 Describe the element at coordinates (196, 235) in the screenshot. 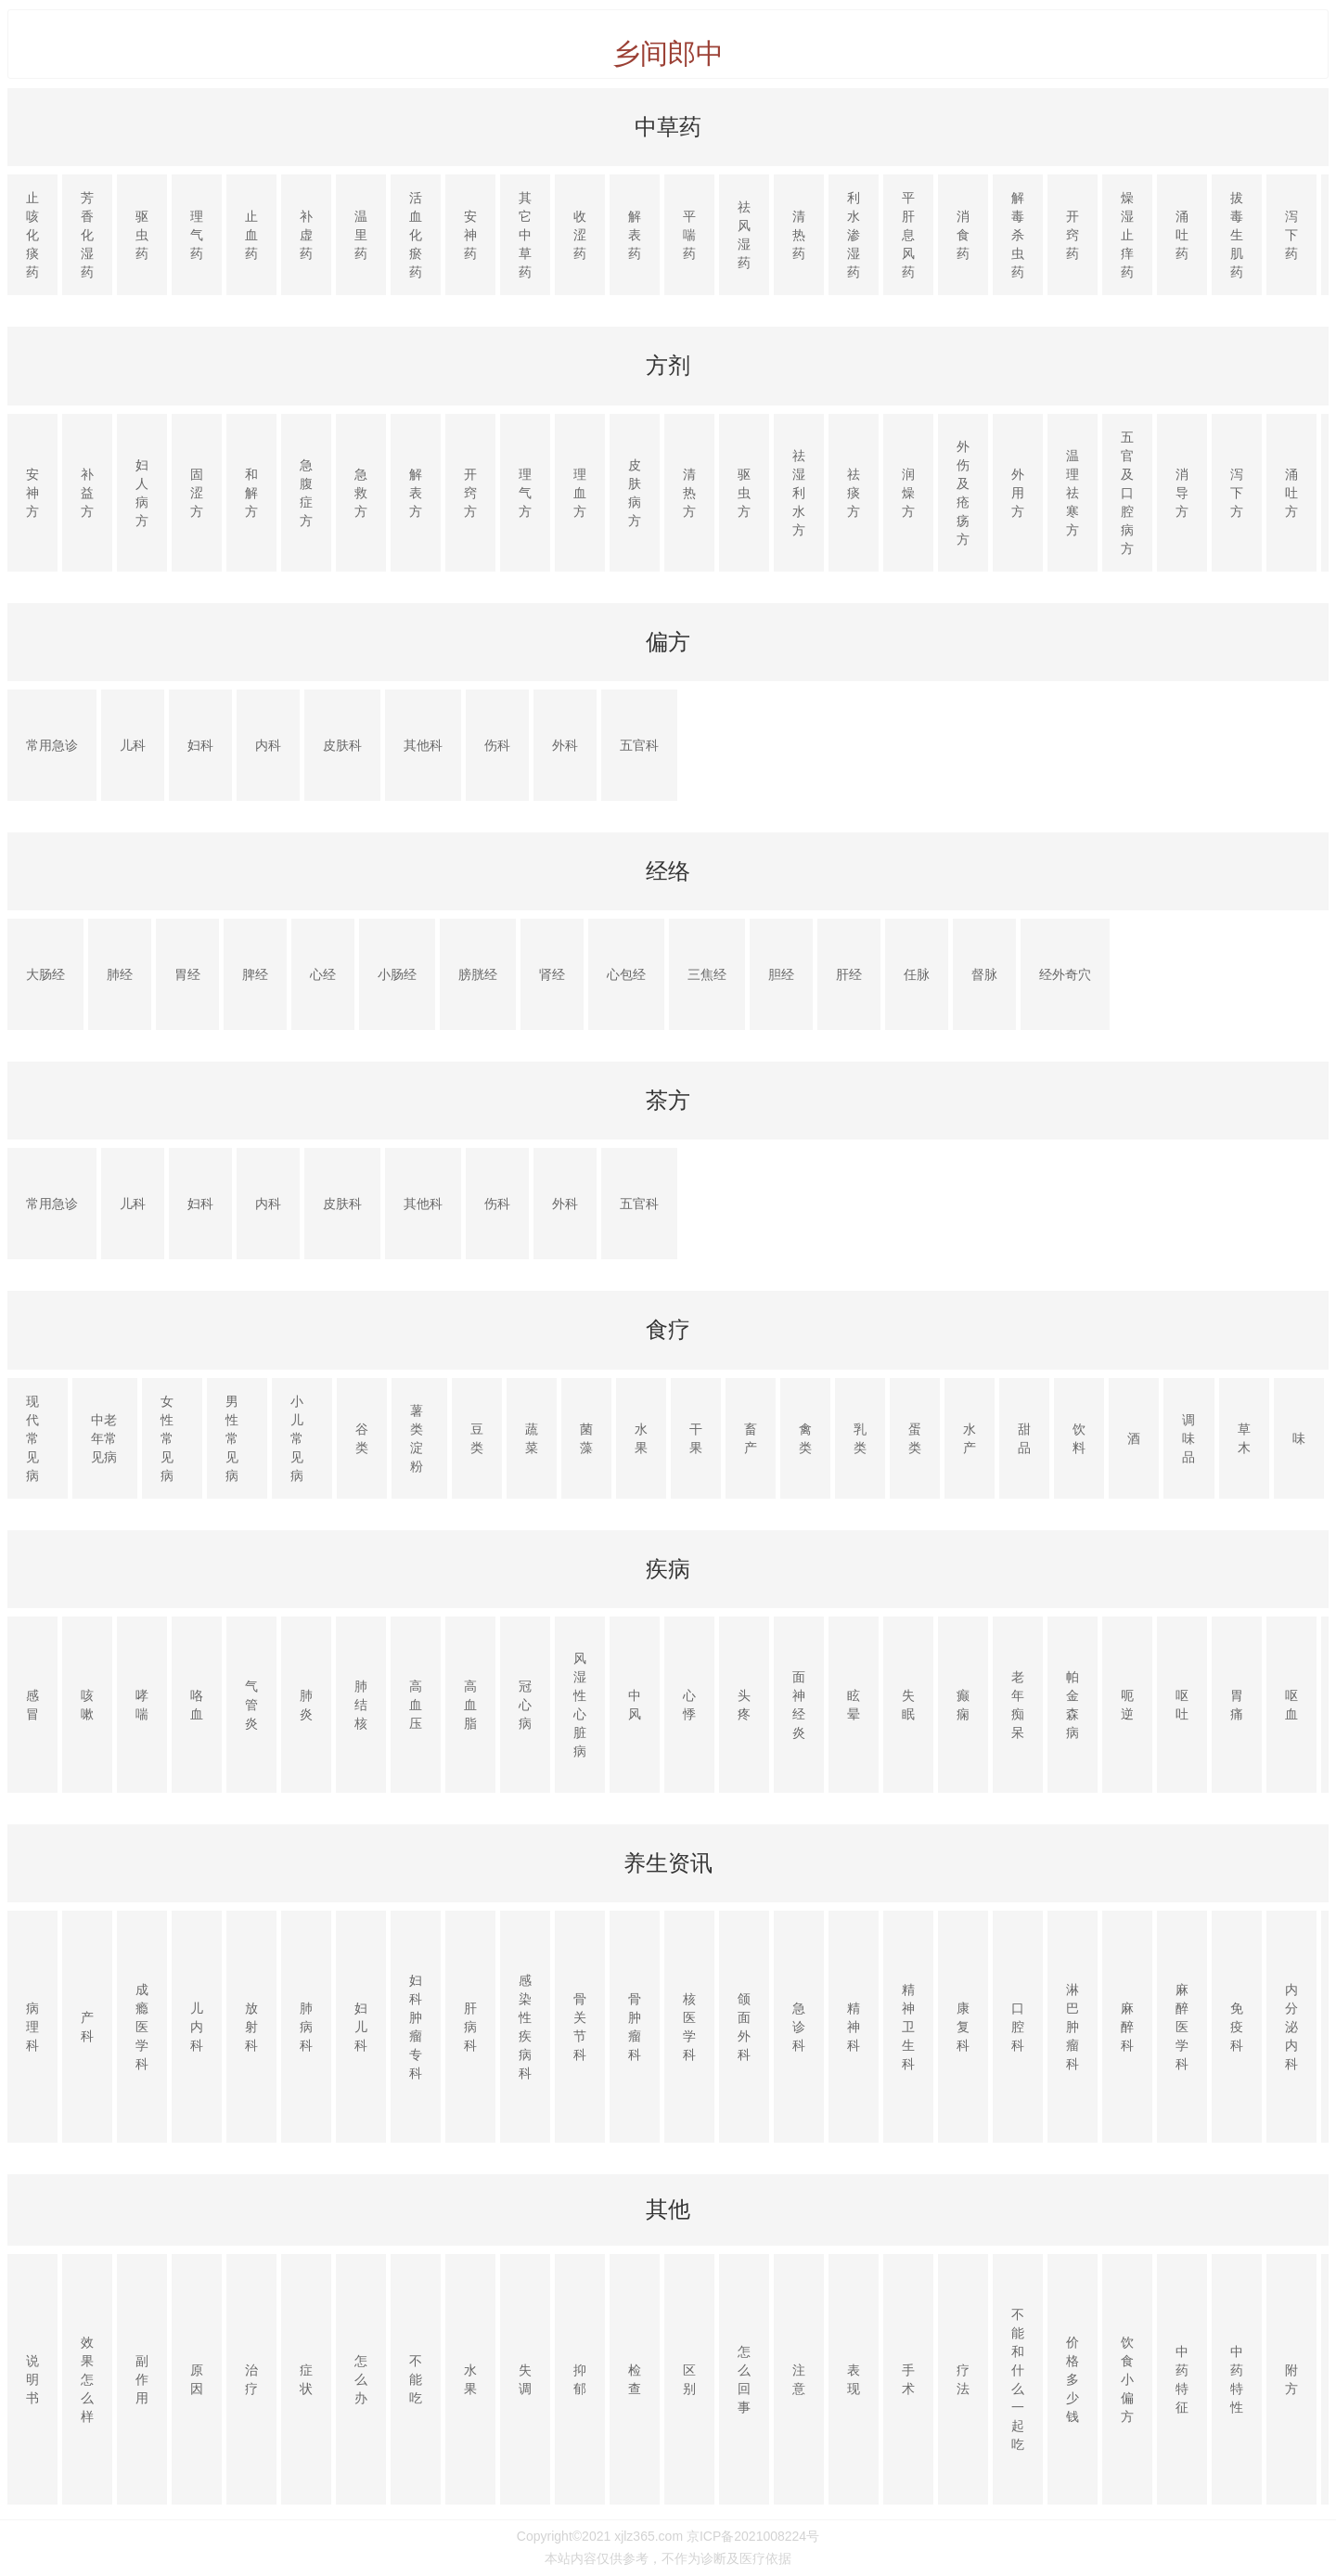

I see `理气药` at that location.